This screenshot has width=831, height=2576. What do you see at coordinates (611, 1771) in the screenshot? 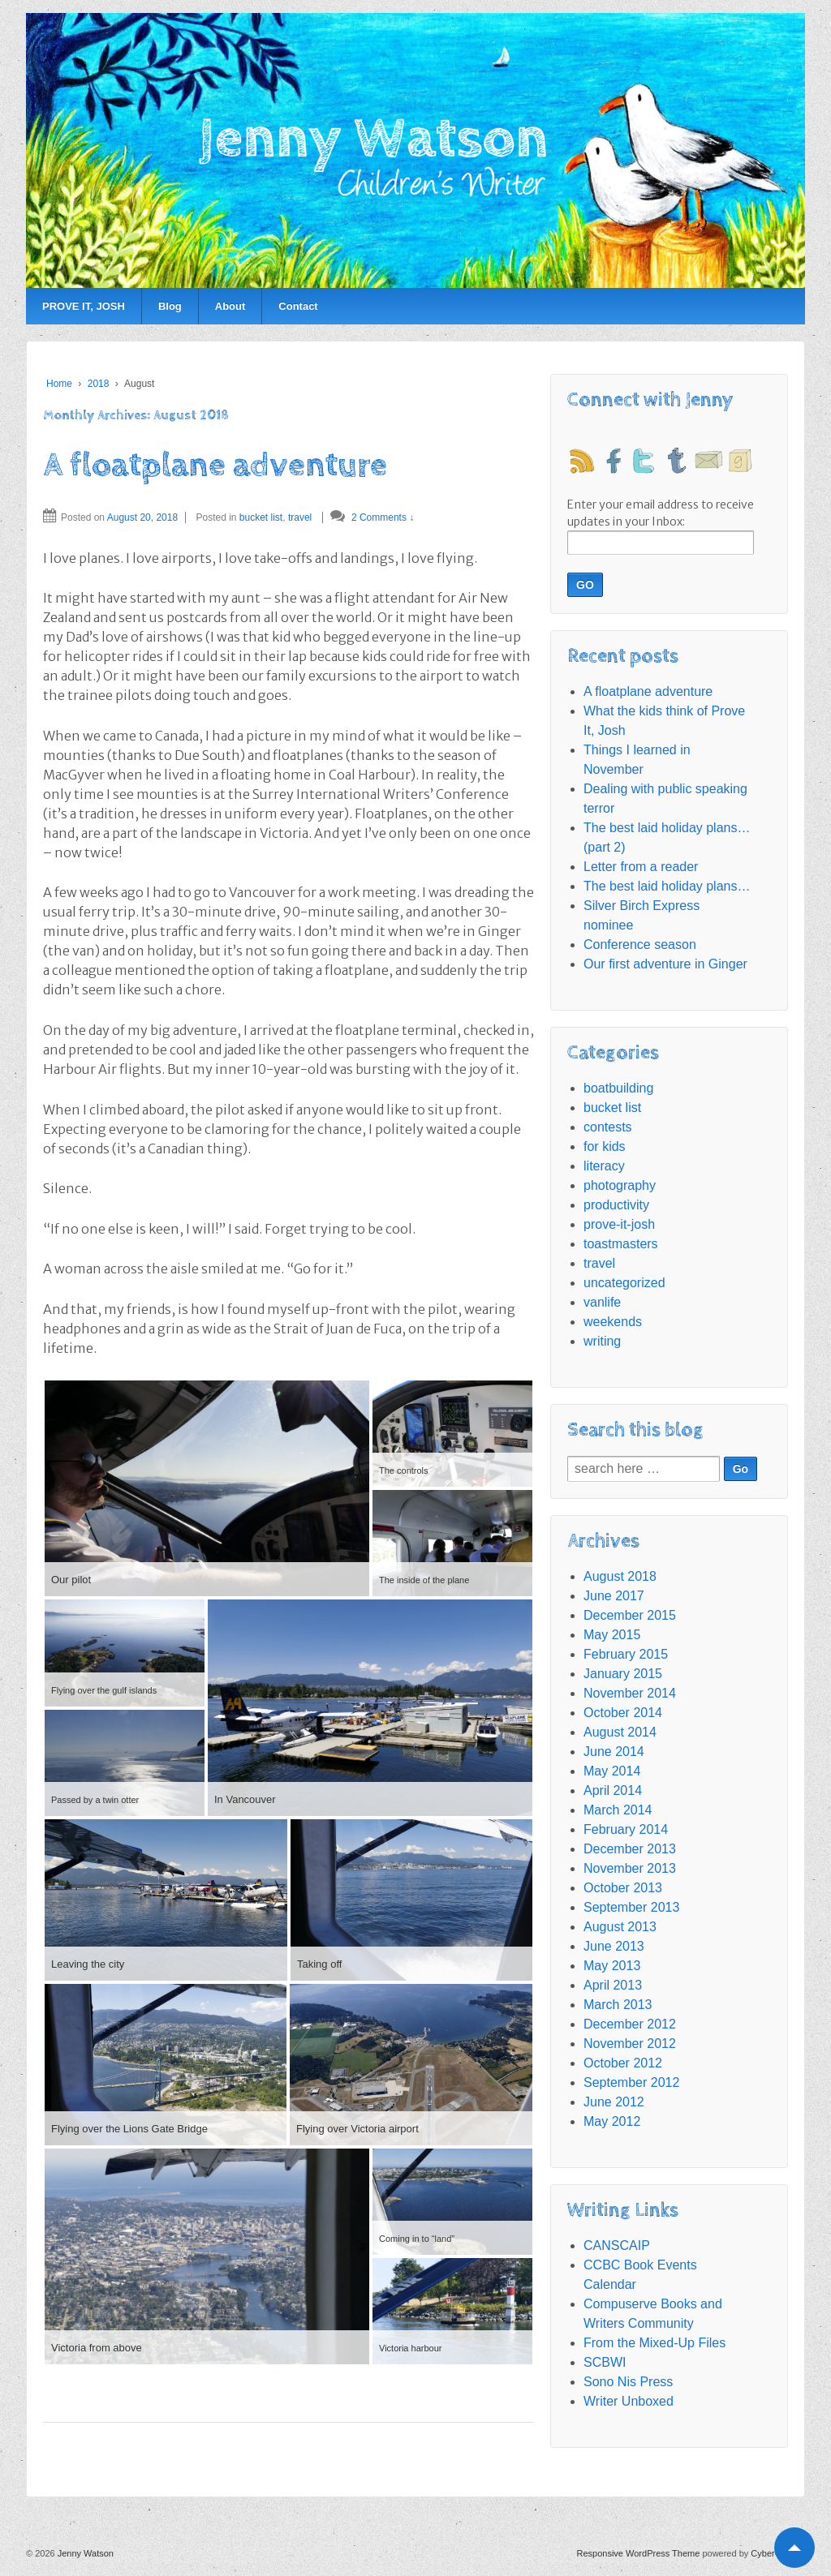
I see `May 2014` at bounding box center [611, 1771].